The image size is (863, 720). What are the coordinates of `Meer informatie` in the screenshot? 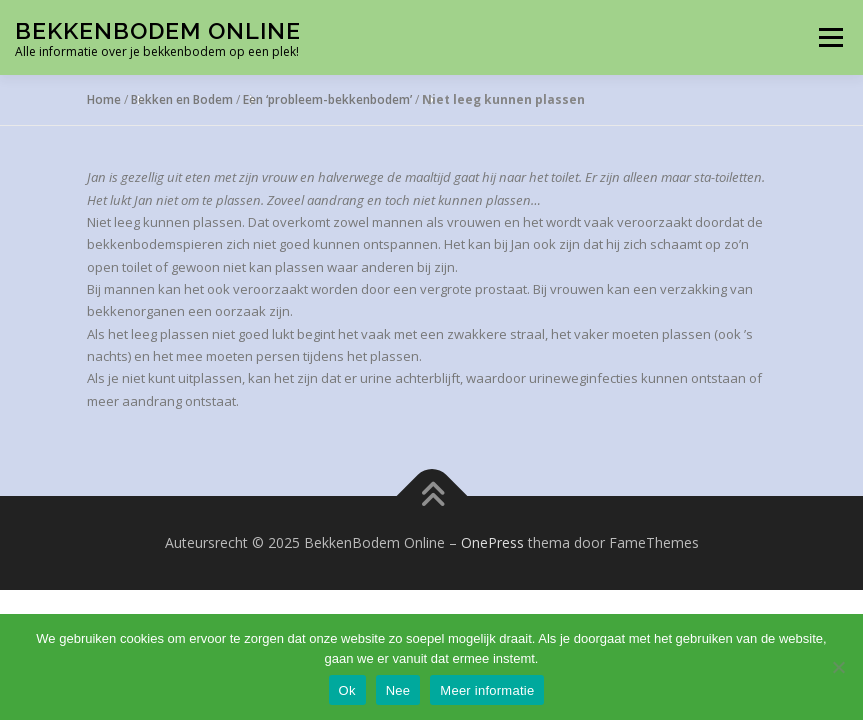 It's located at (487, 690).